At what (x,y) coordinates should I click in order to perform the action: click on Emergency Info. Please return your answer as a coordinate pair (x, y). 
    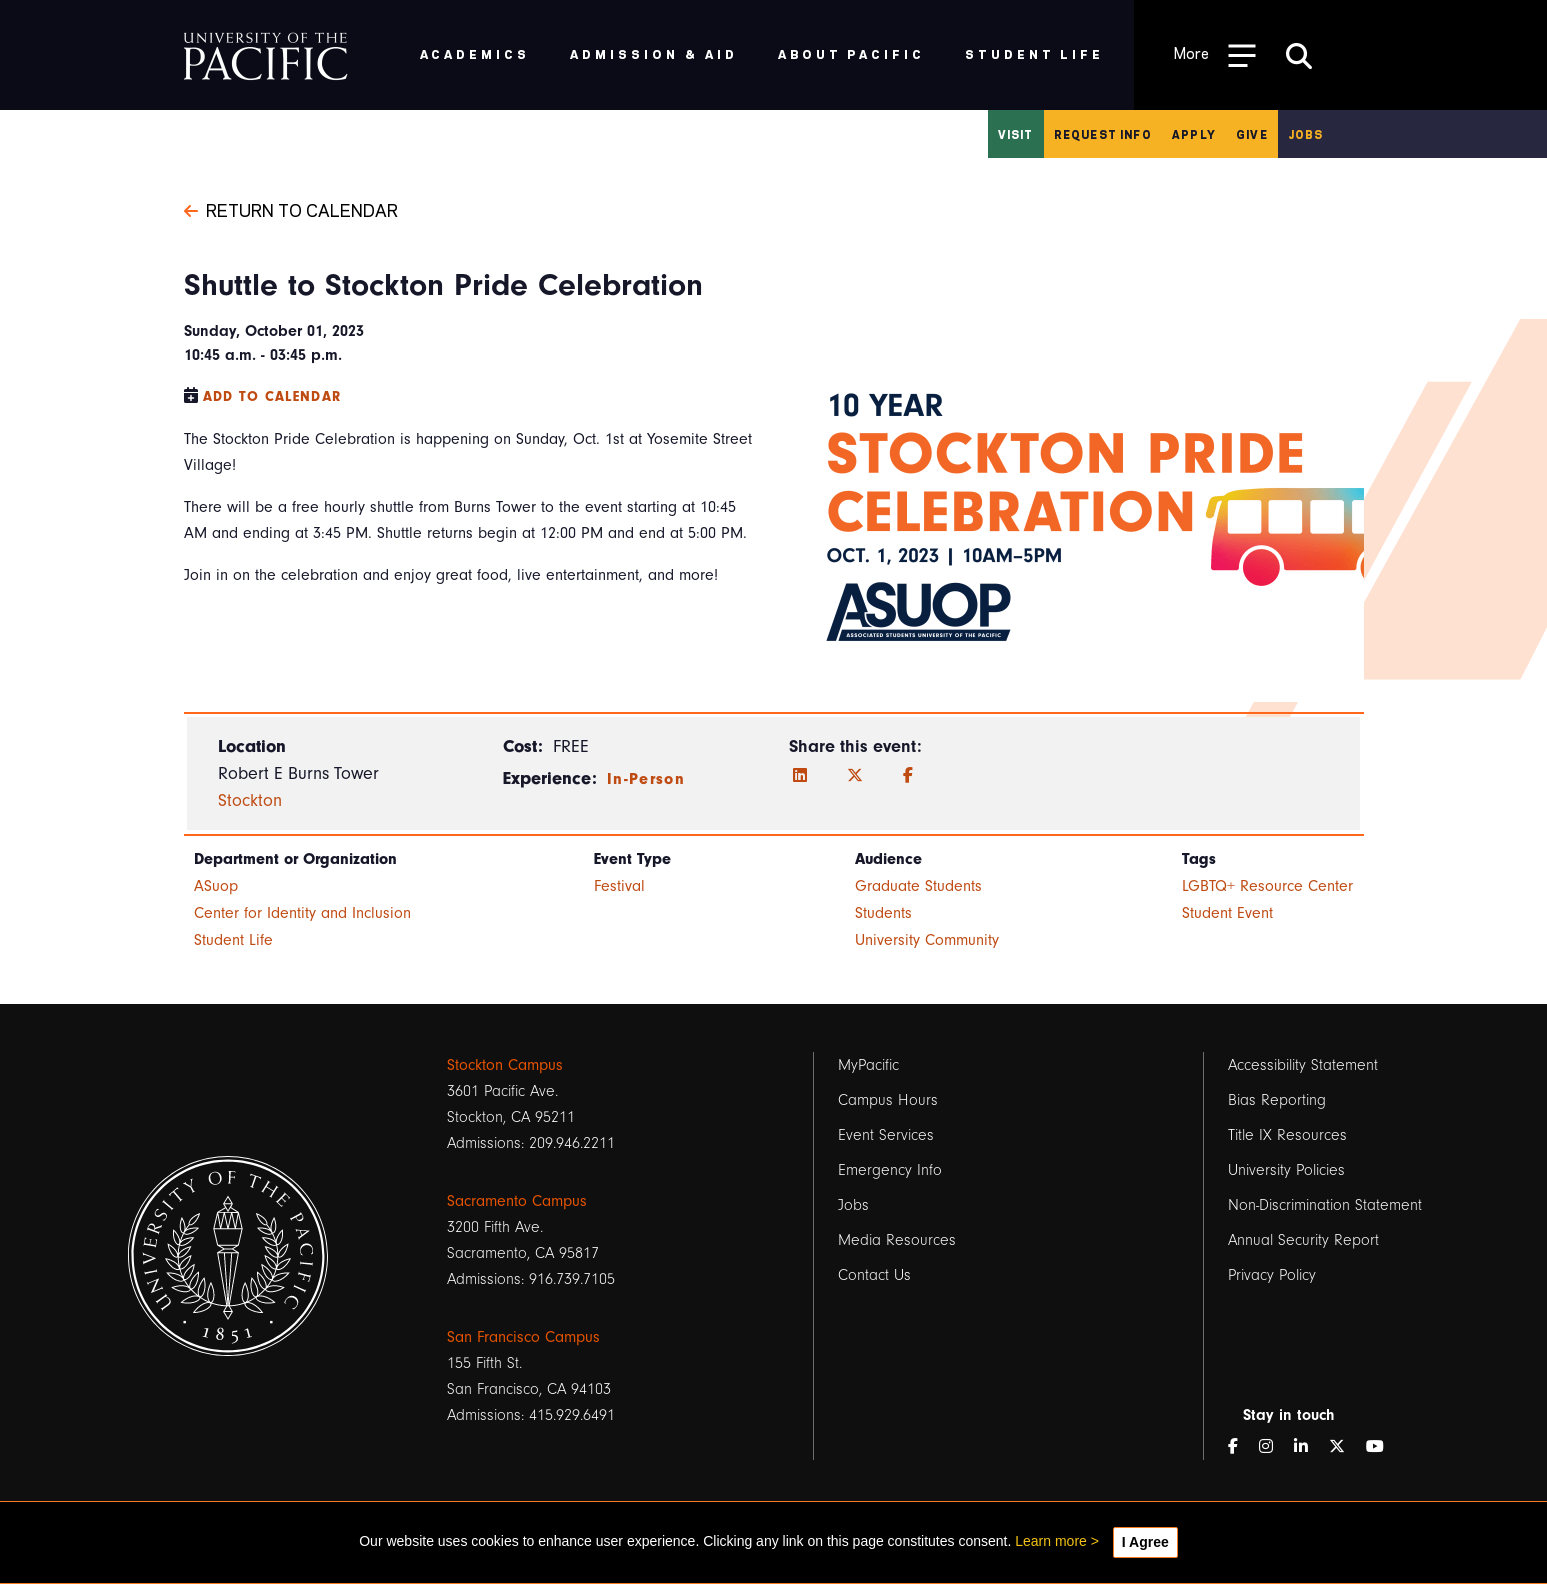
    Looking at the image, I should click on (890, 1170).